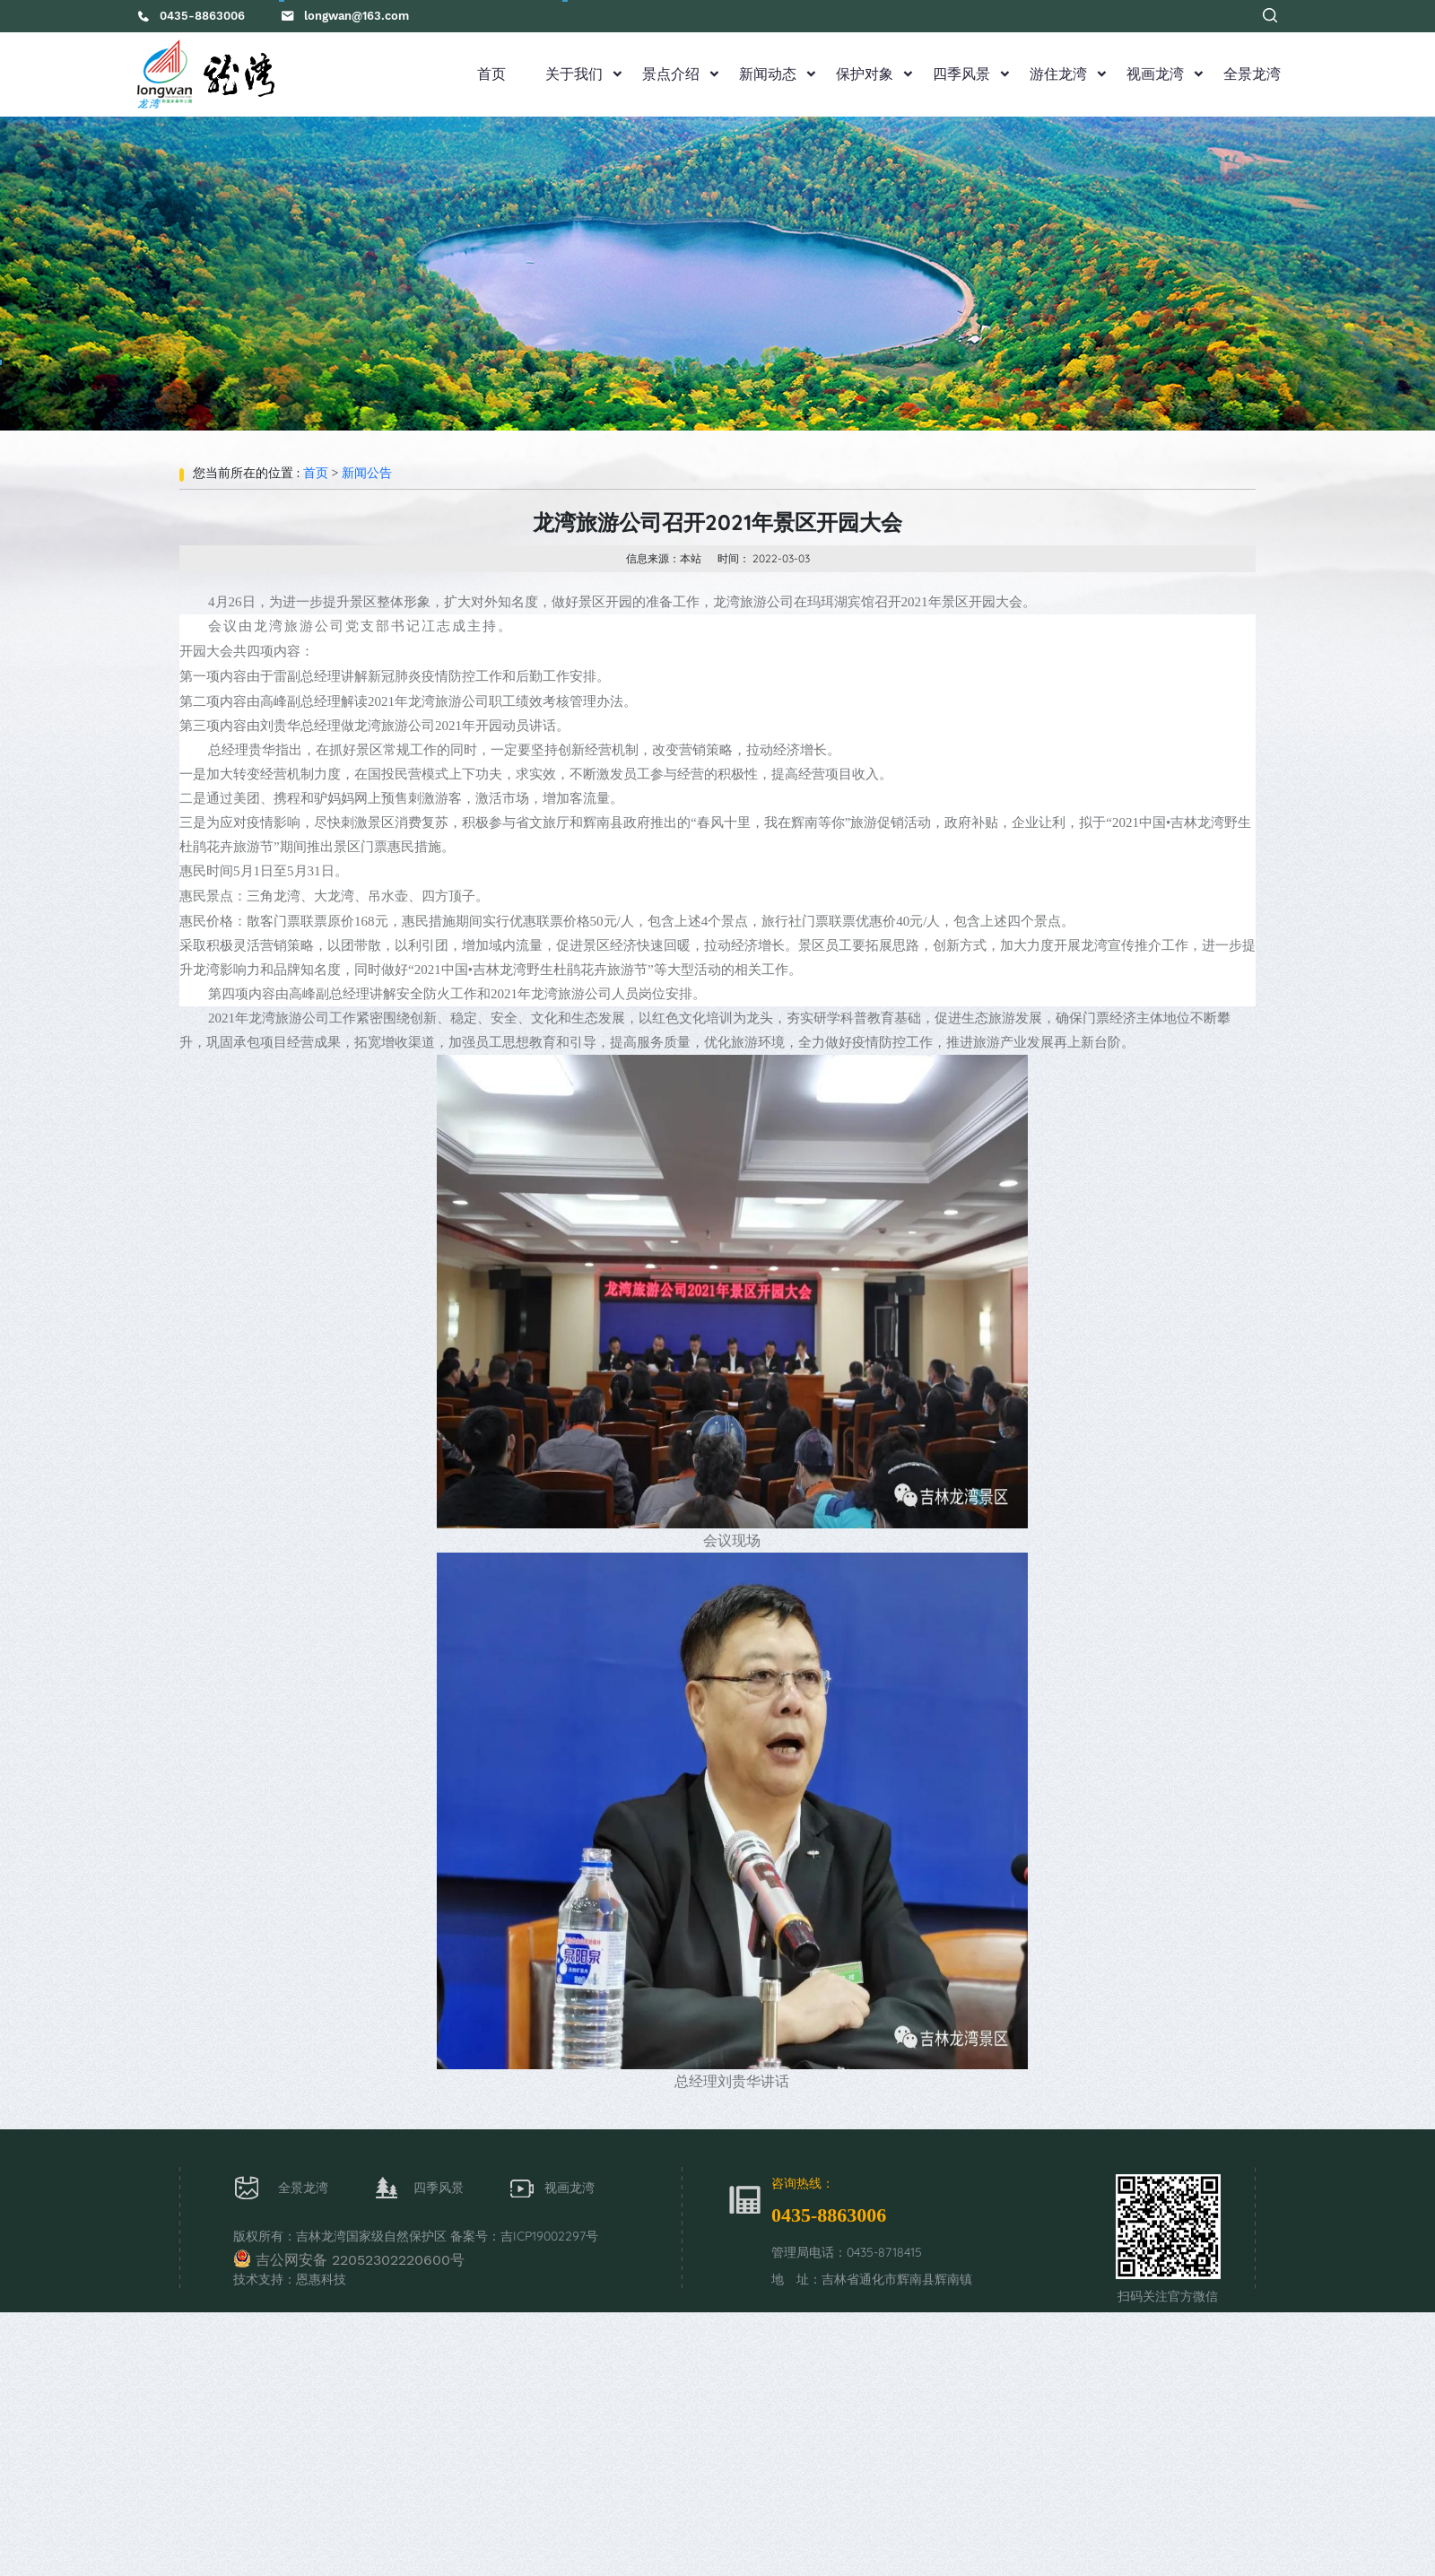 The image size is (1435, 2576). I want to click on 关于我们, so click(574, 74).